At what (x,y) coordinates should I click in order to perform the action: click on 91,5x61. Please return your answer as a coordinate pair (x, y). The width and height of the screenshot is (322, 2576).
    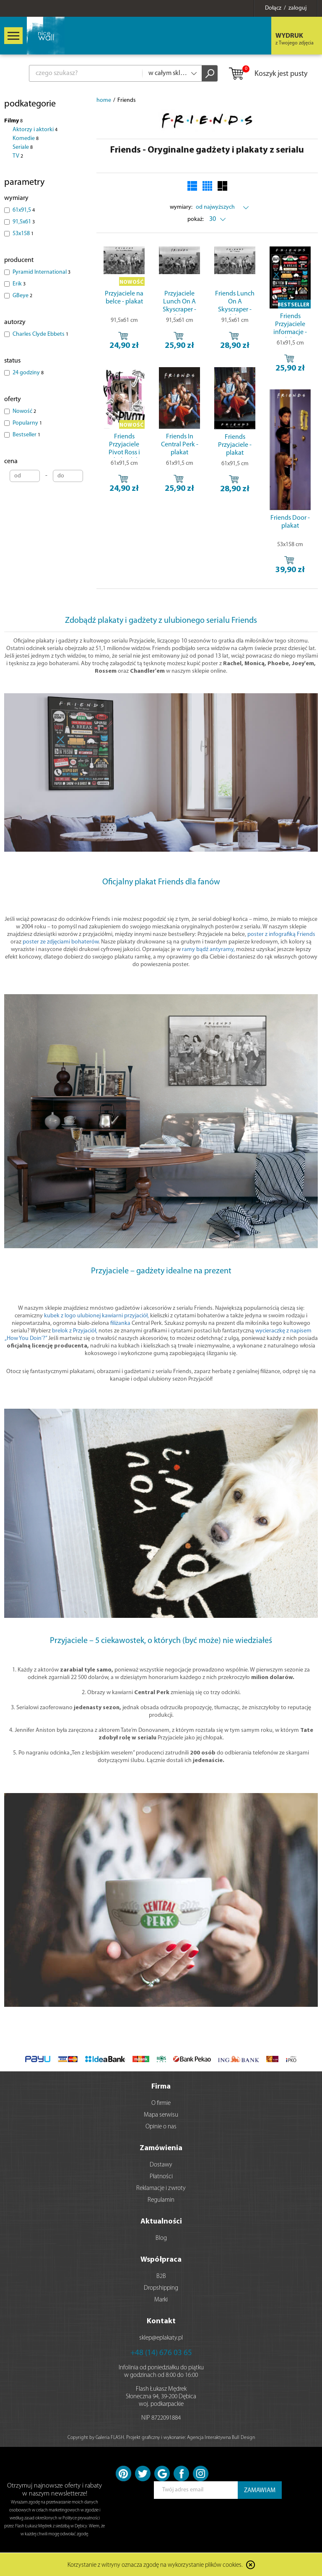
    Looking at the image, I should click on (24, 222).